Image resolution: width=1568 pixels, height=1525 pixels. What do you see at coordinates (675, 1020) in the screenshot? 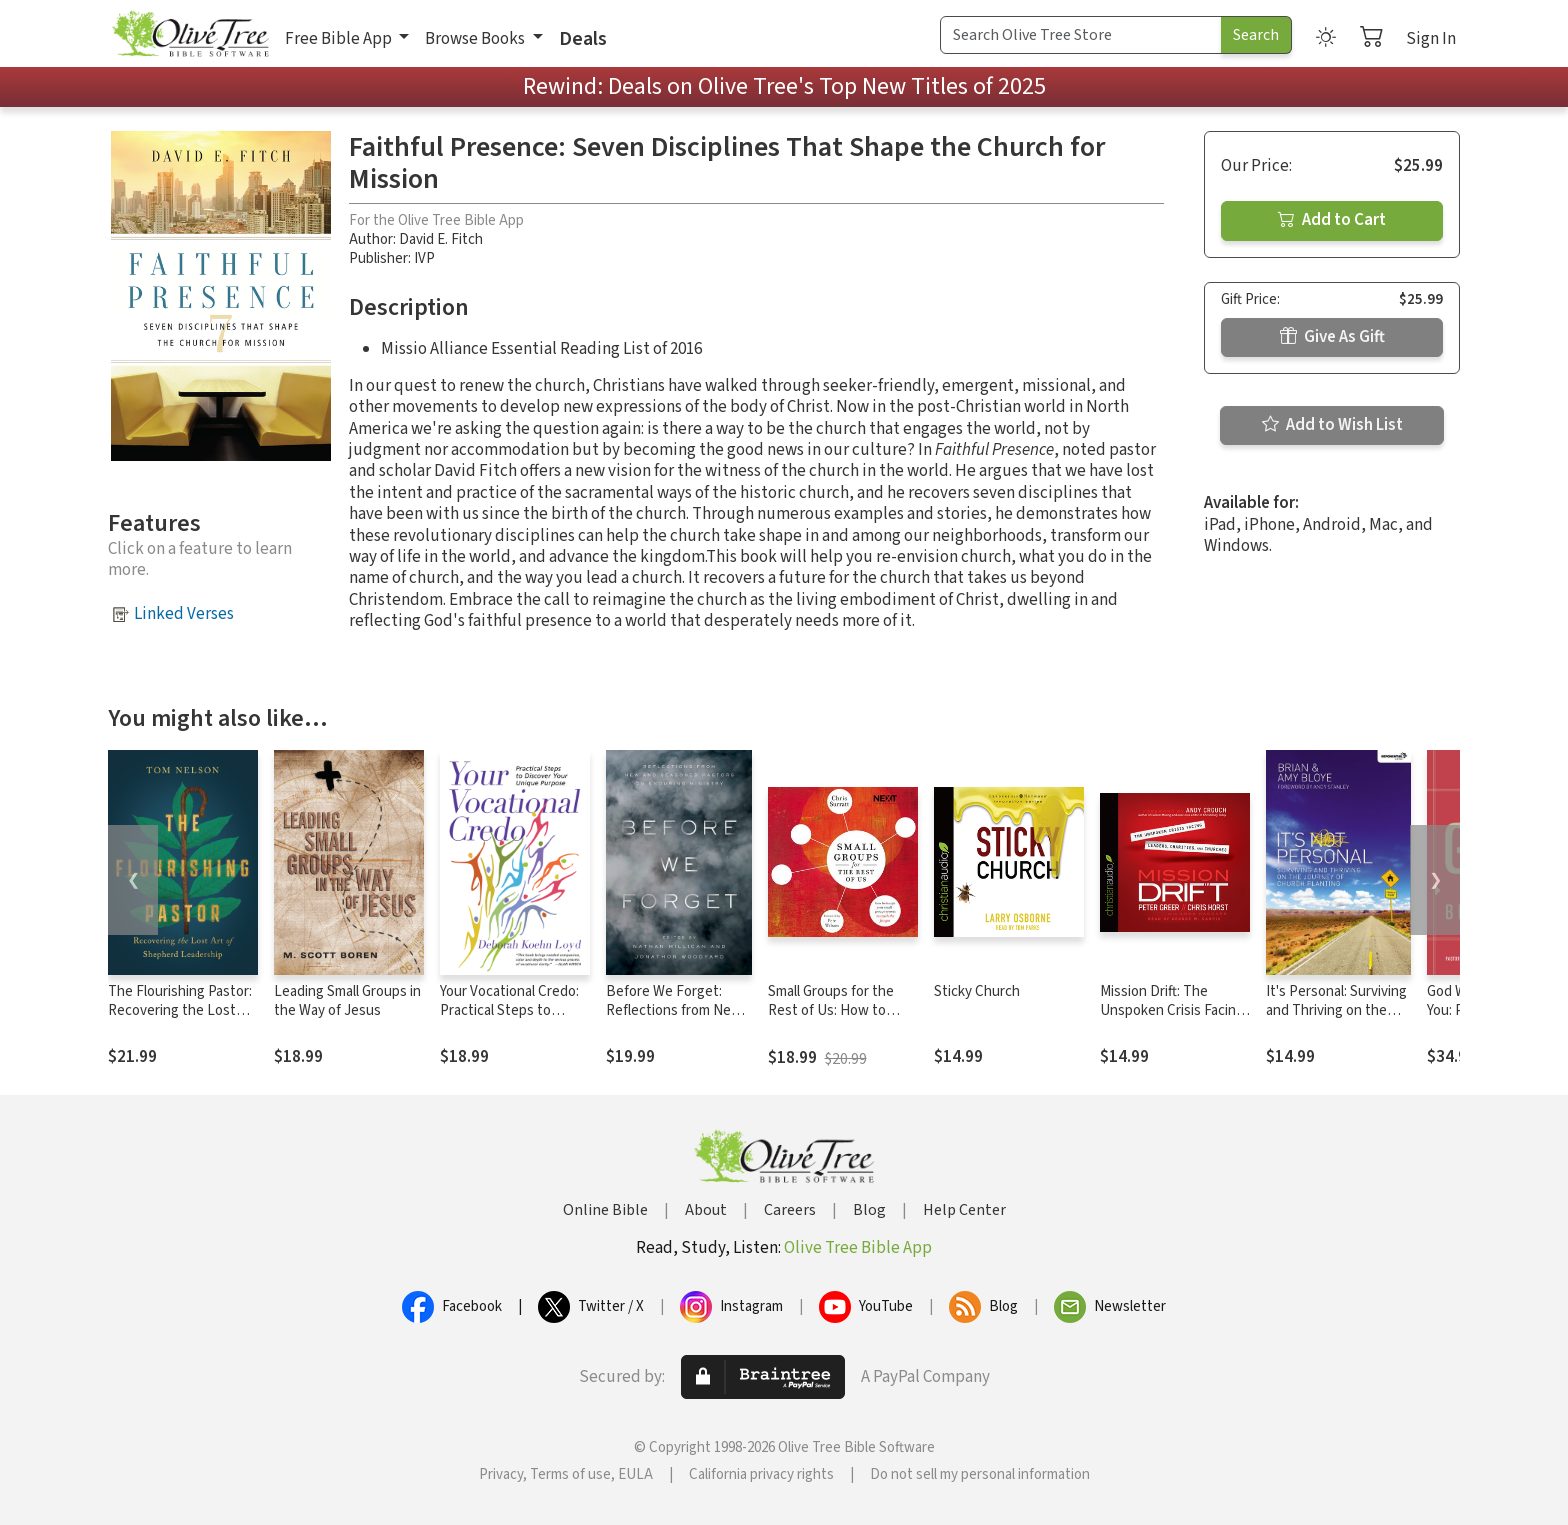
I see `Before We Forget: Reflections from New and Seasoned Pastors on Enduring Ministry` at bounding box center [675, 1020].